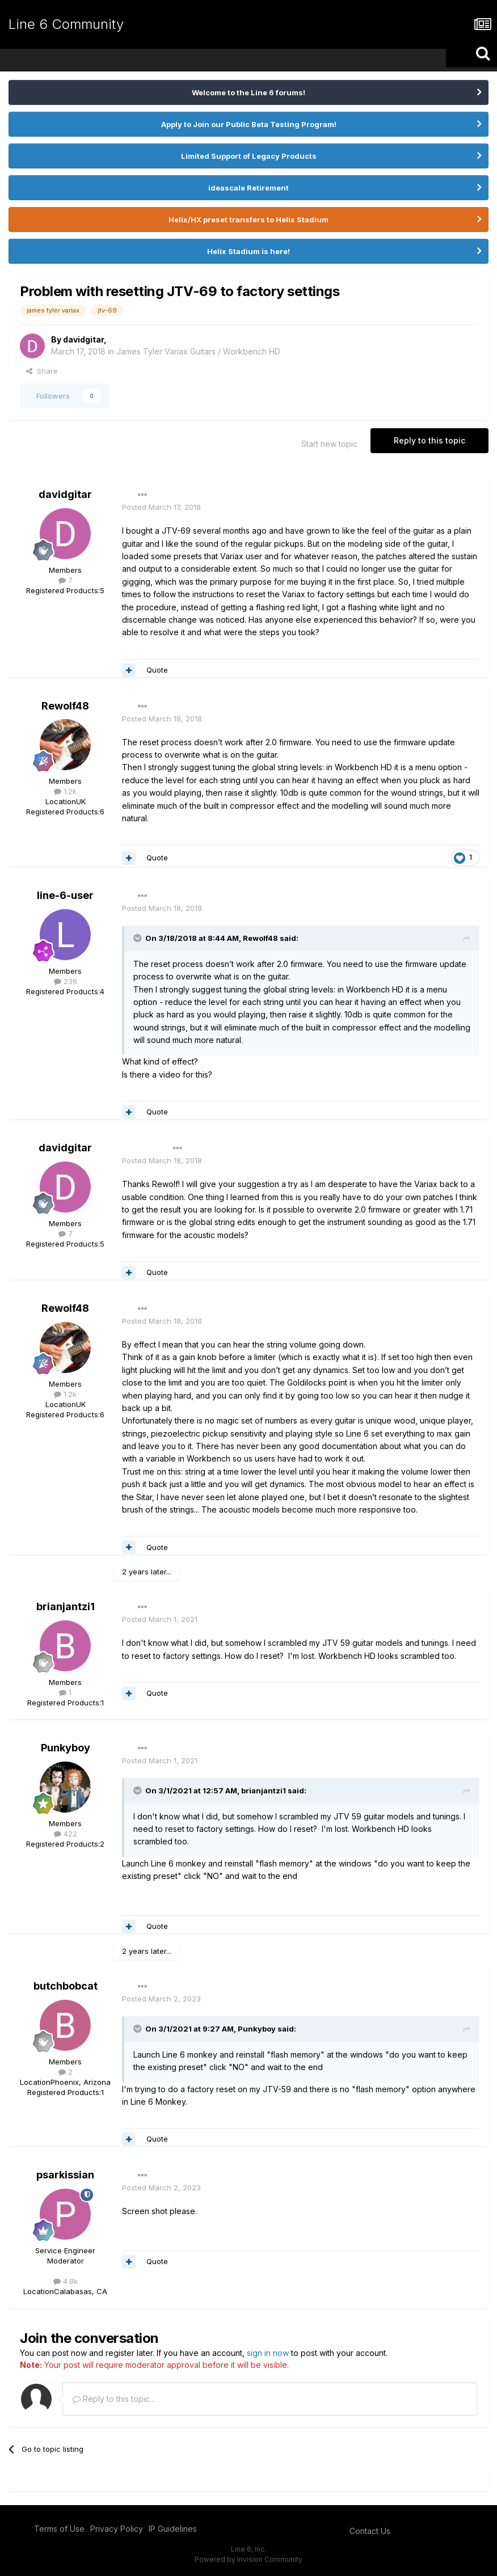 The height and width of the screenshot is (2576, 497). Describe the element at coordinates (42, 370) in the screenshot. I see `Share` at that location.